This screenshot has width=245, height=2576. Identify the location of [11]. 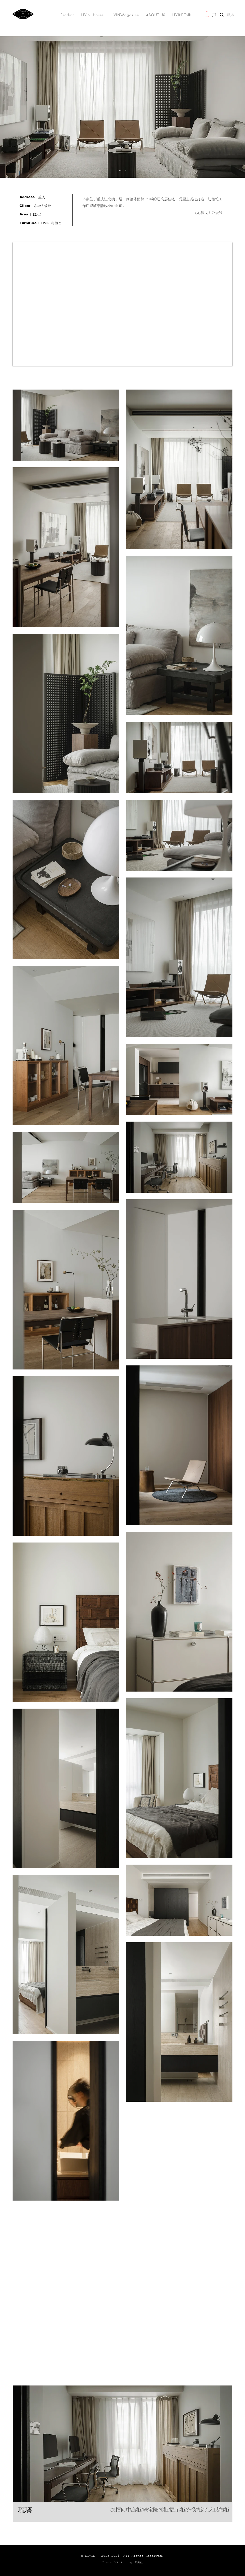
(119, 170).